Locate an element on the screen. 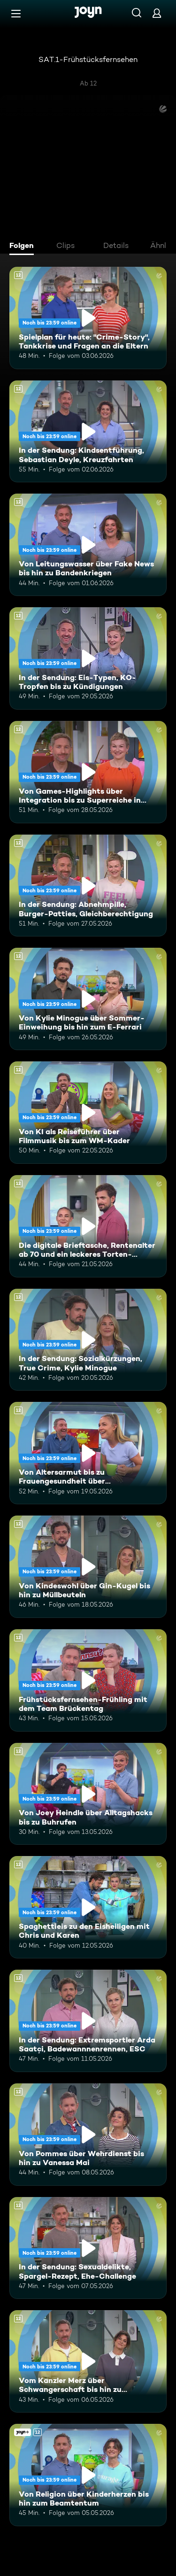 This screenshot has width=176, height=2576. [In der Sendung: Sozialkürzungen, True Crime, Kylie Minogue. Ab 12 Jahren. Mehr Infos zur Episode] is located at coordinates (88, 1340).